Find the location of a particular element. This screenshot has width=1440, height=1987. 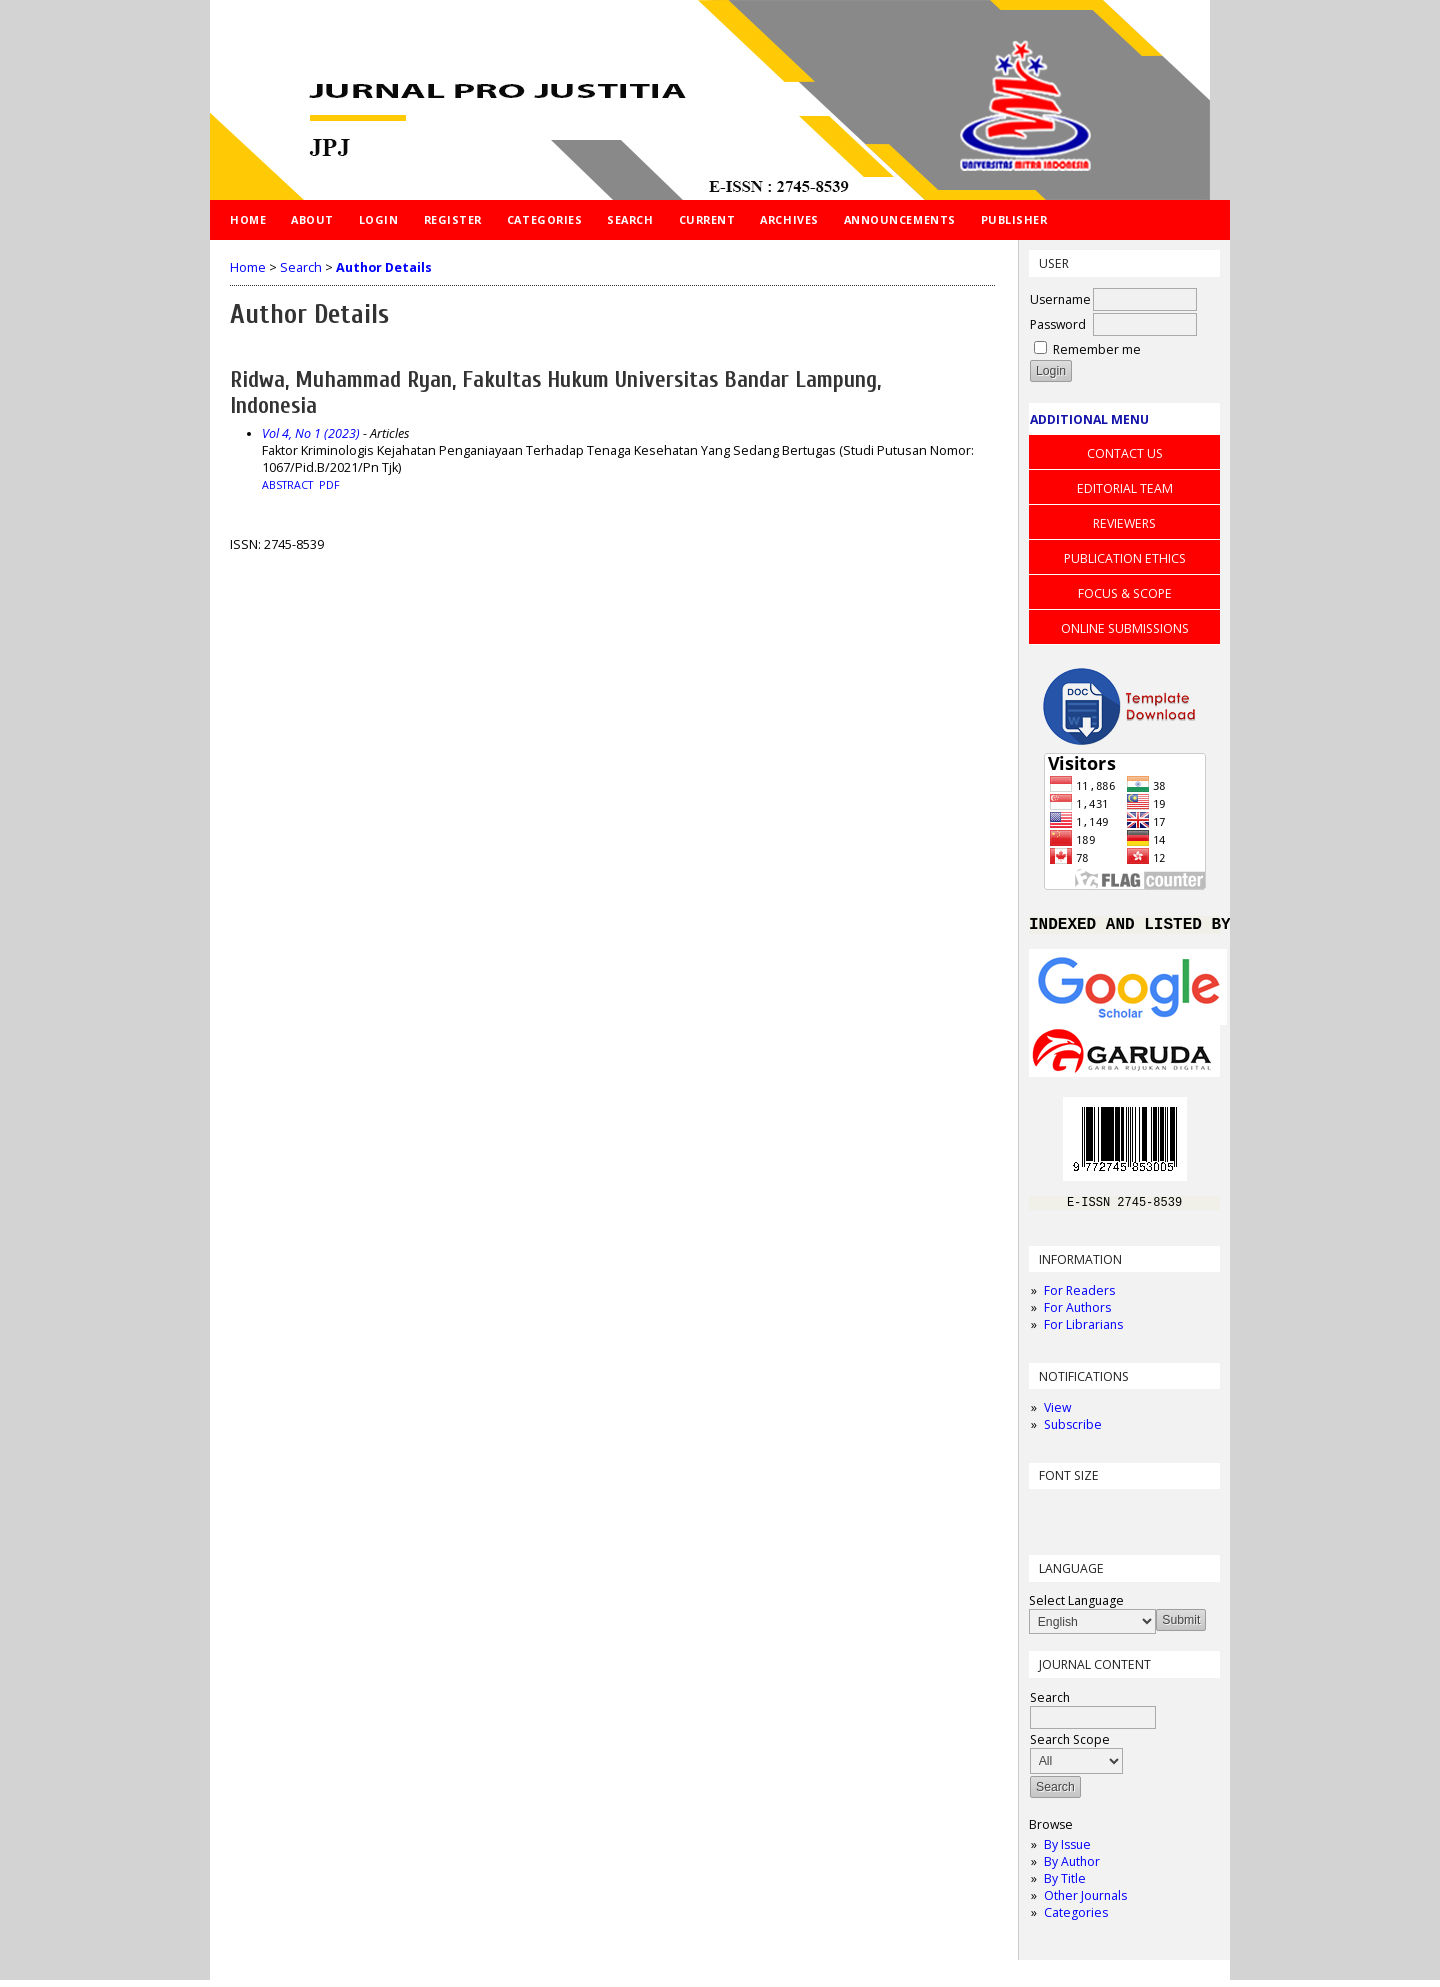

Subscribe is located at coordinates (1073, 1431).